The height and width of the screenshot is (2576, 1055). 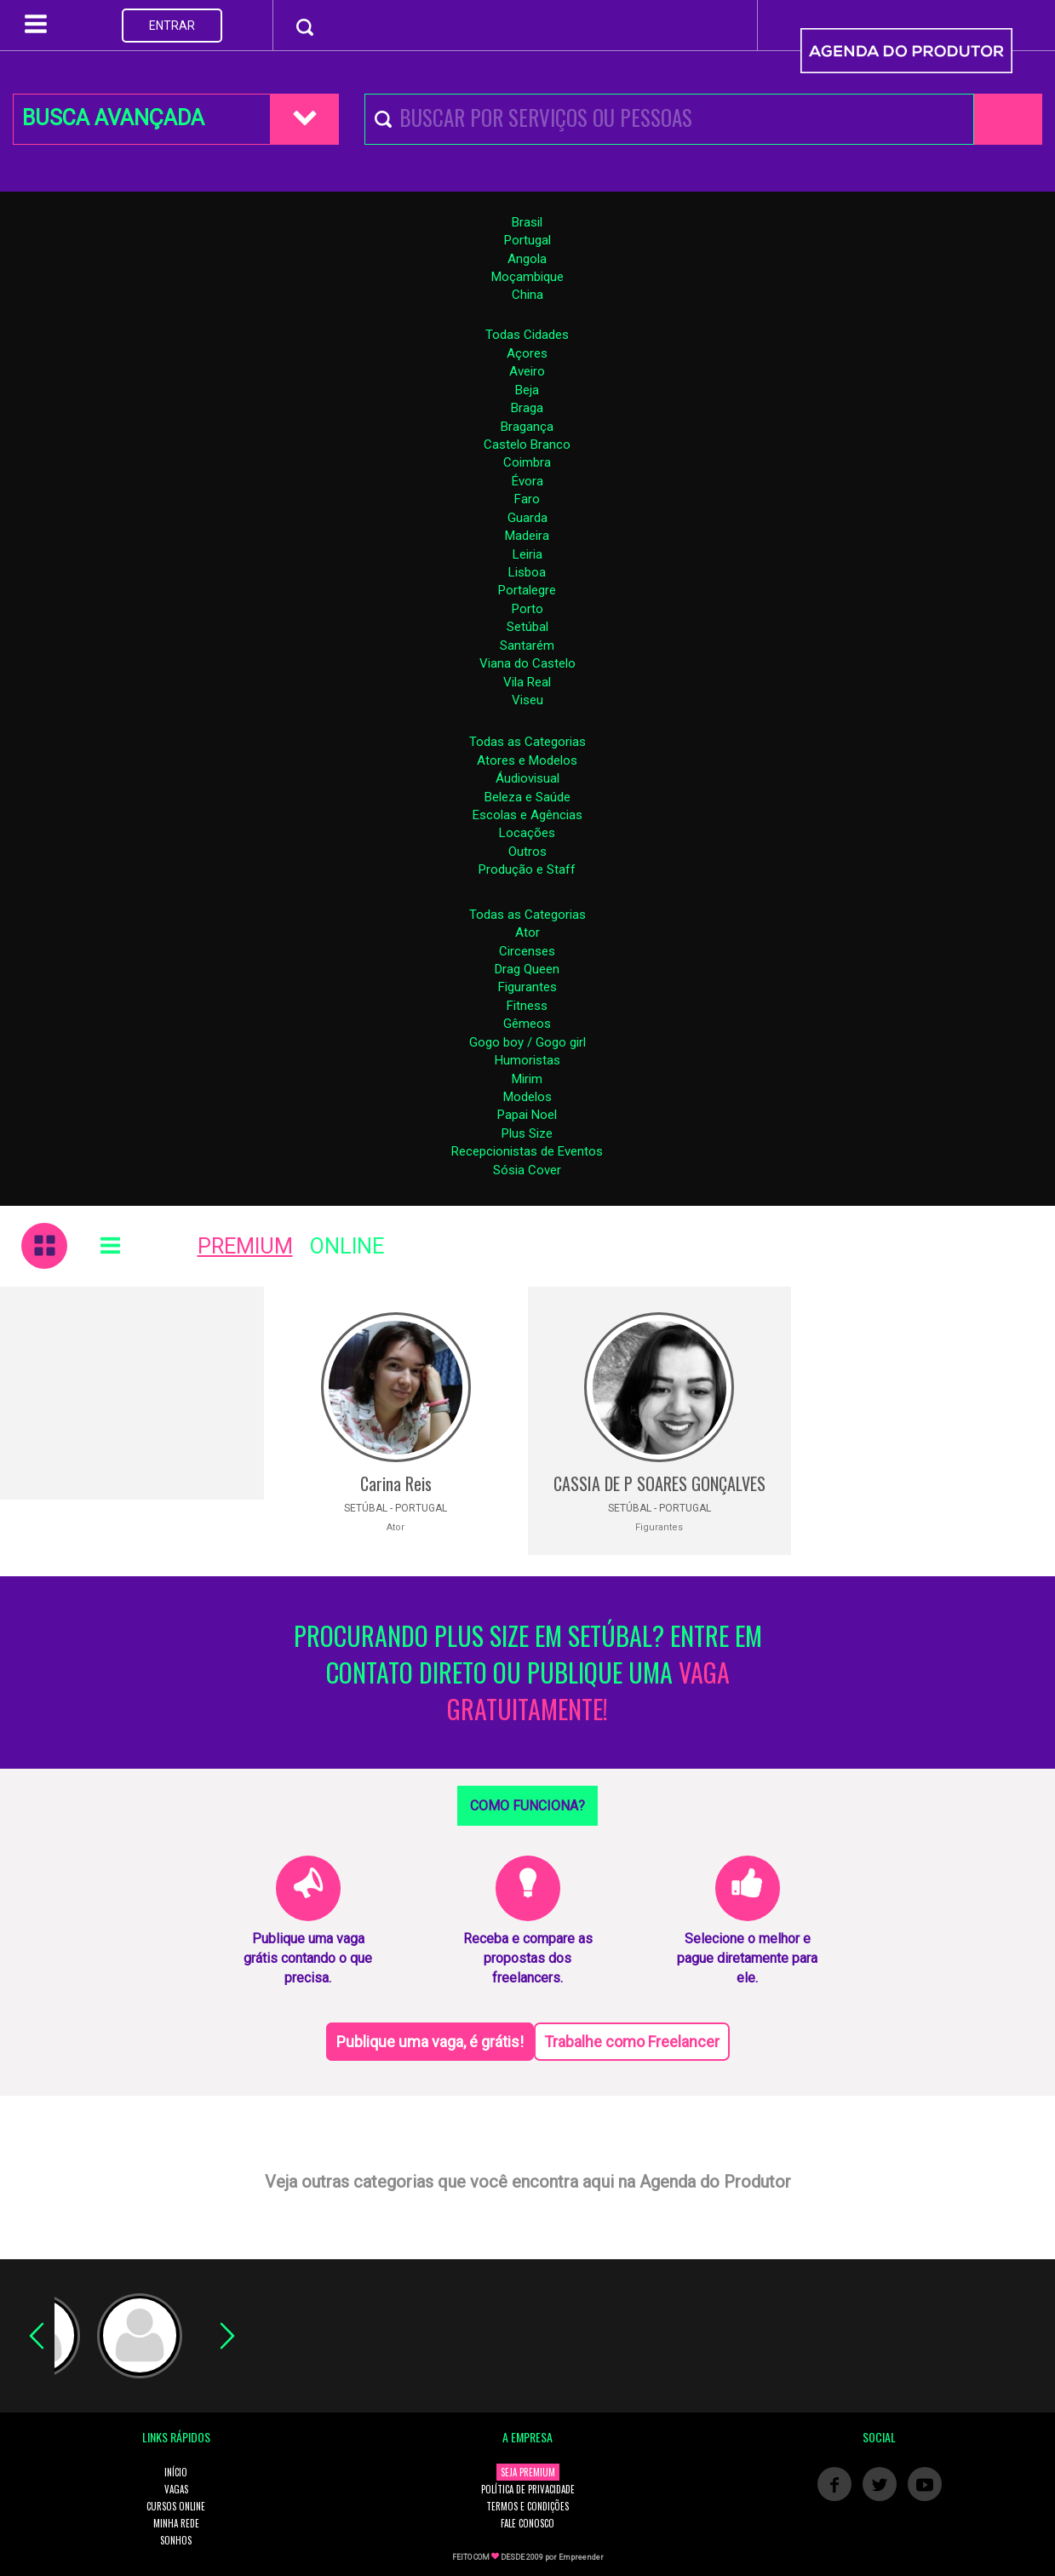 I want to click on Sósia Cover, so click(x=527, y=1170).